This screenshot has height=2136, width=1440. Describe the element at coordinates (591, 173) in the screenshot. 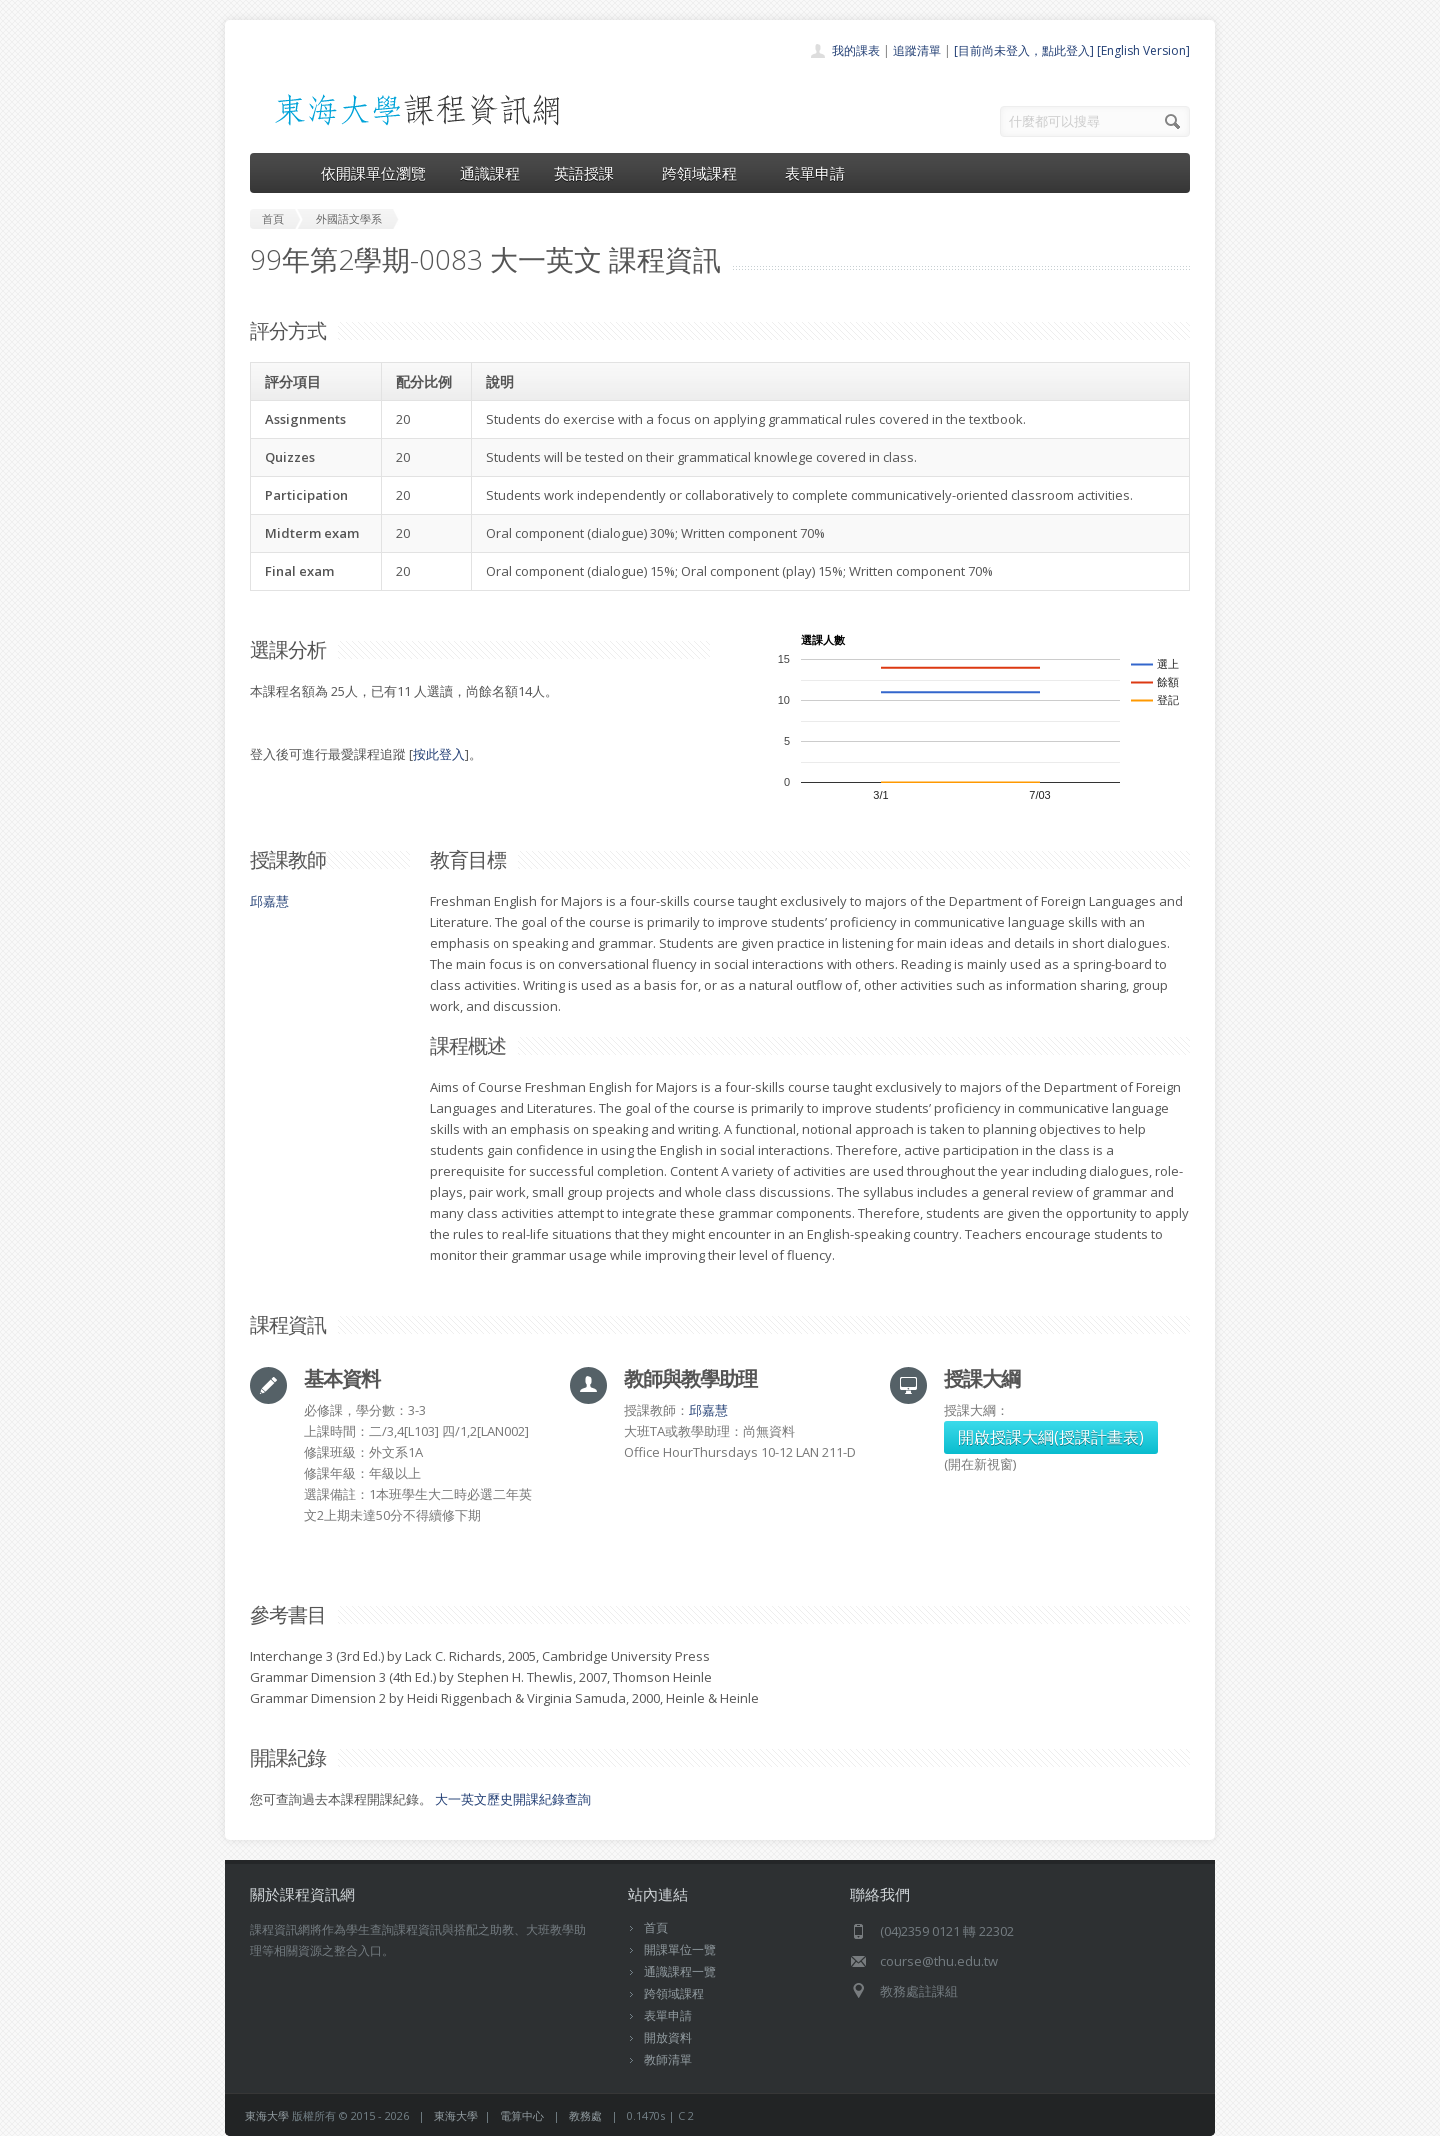

I see `英語授課` at that location.